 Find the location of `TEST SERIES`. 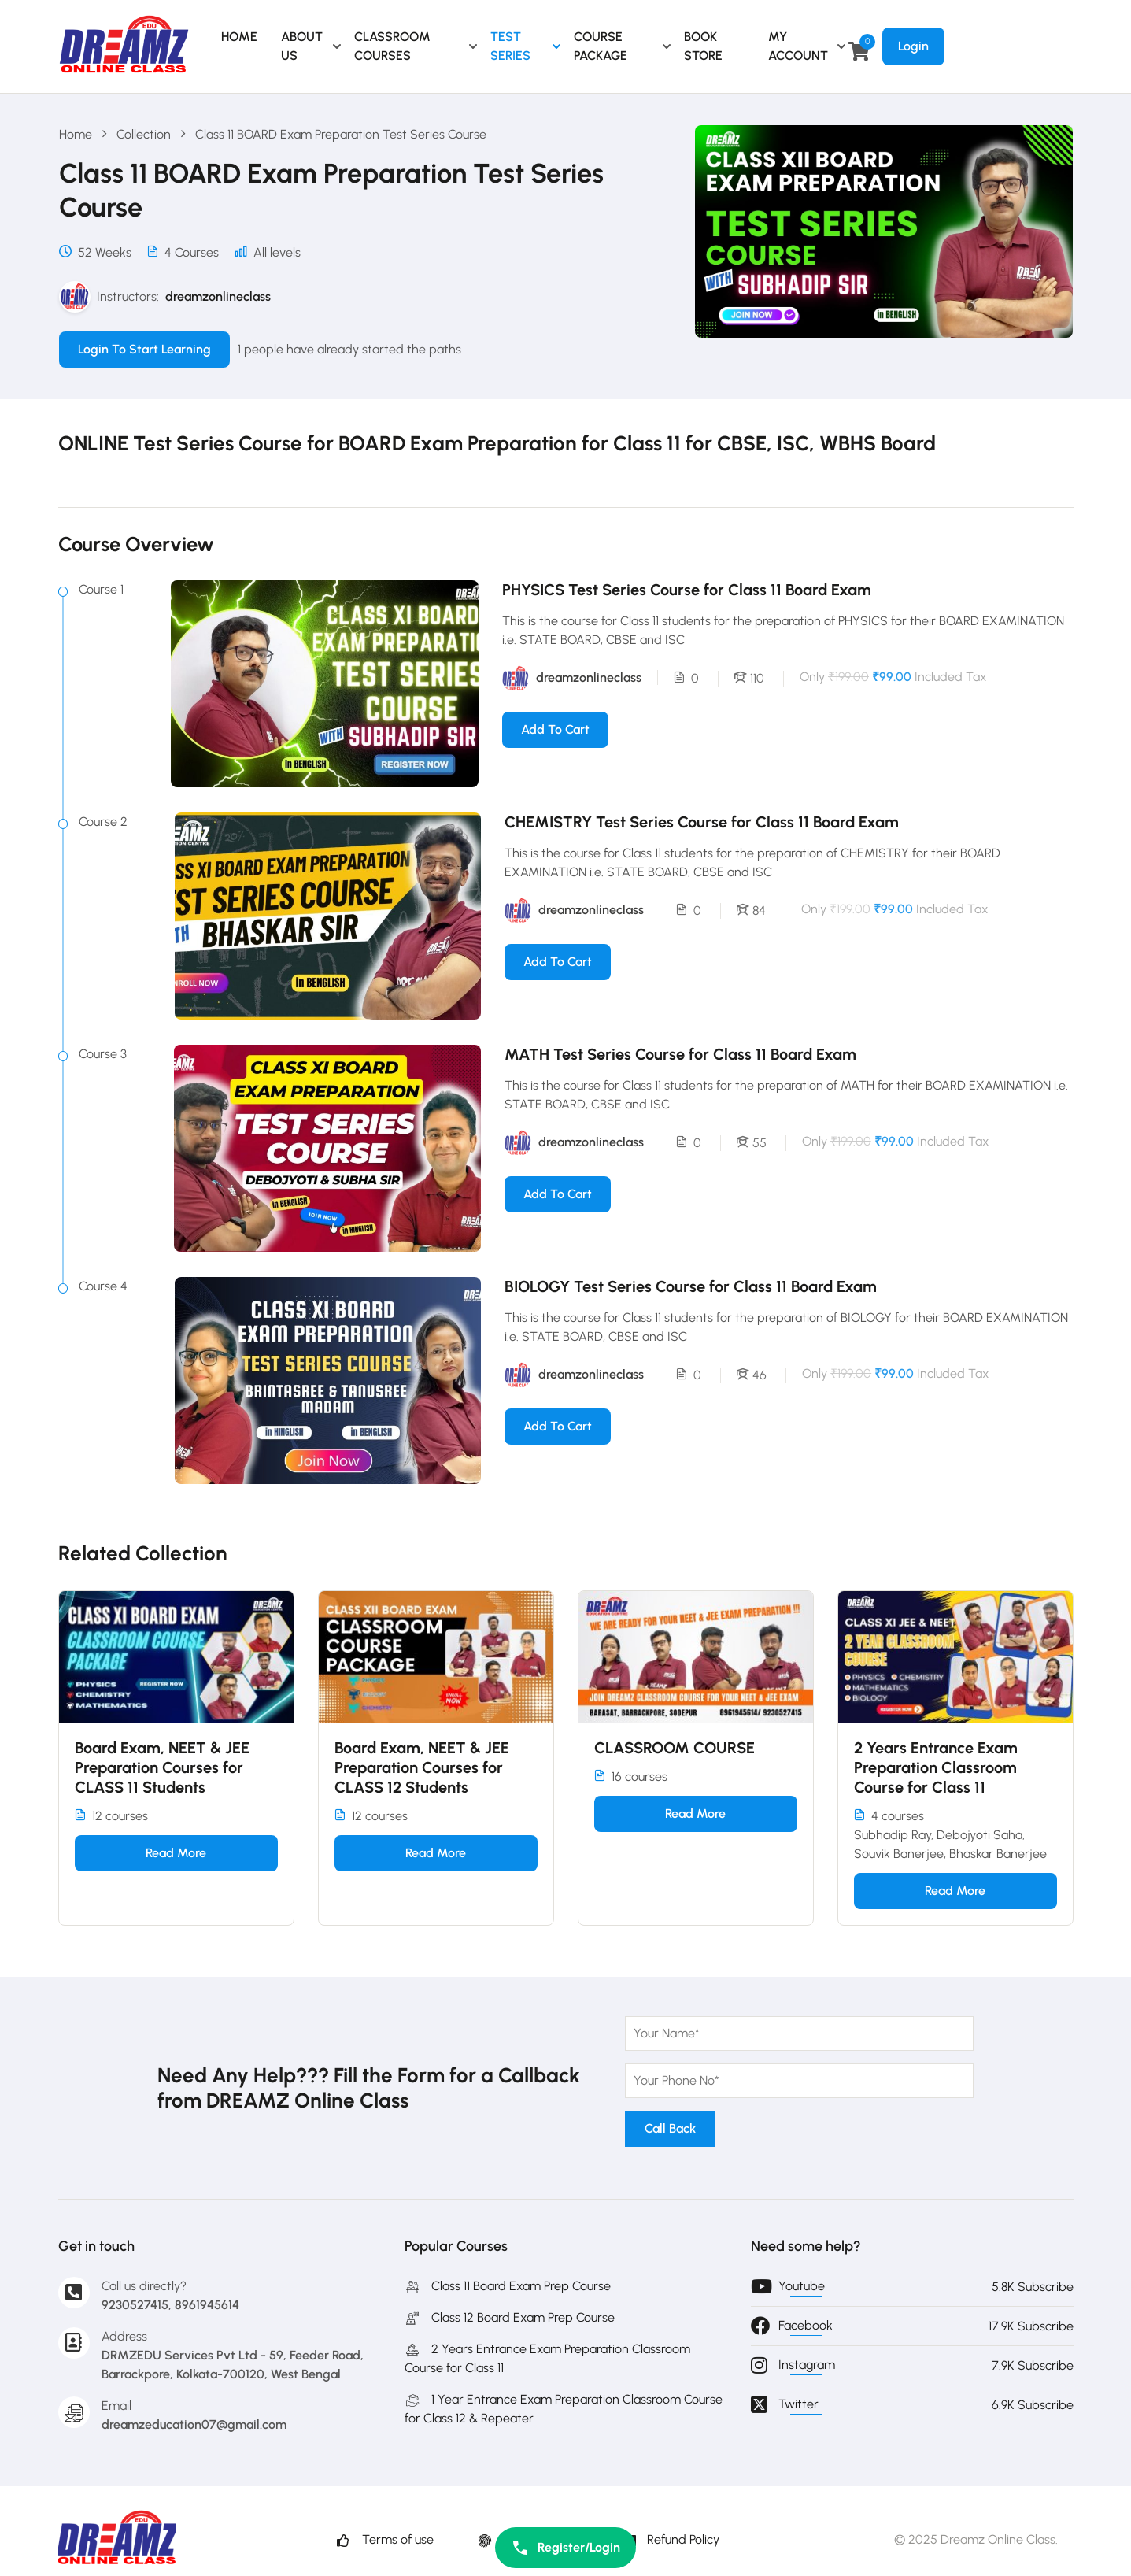

TEST SERIES is located at coordinates (510, 46).